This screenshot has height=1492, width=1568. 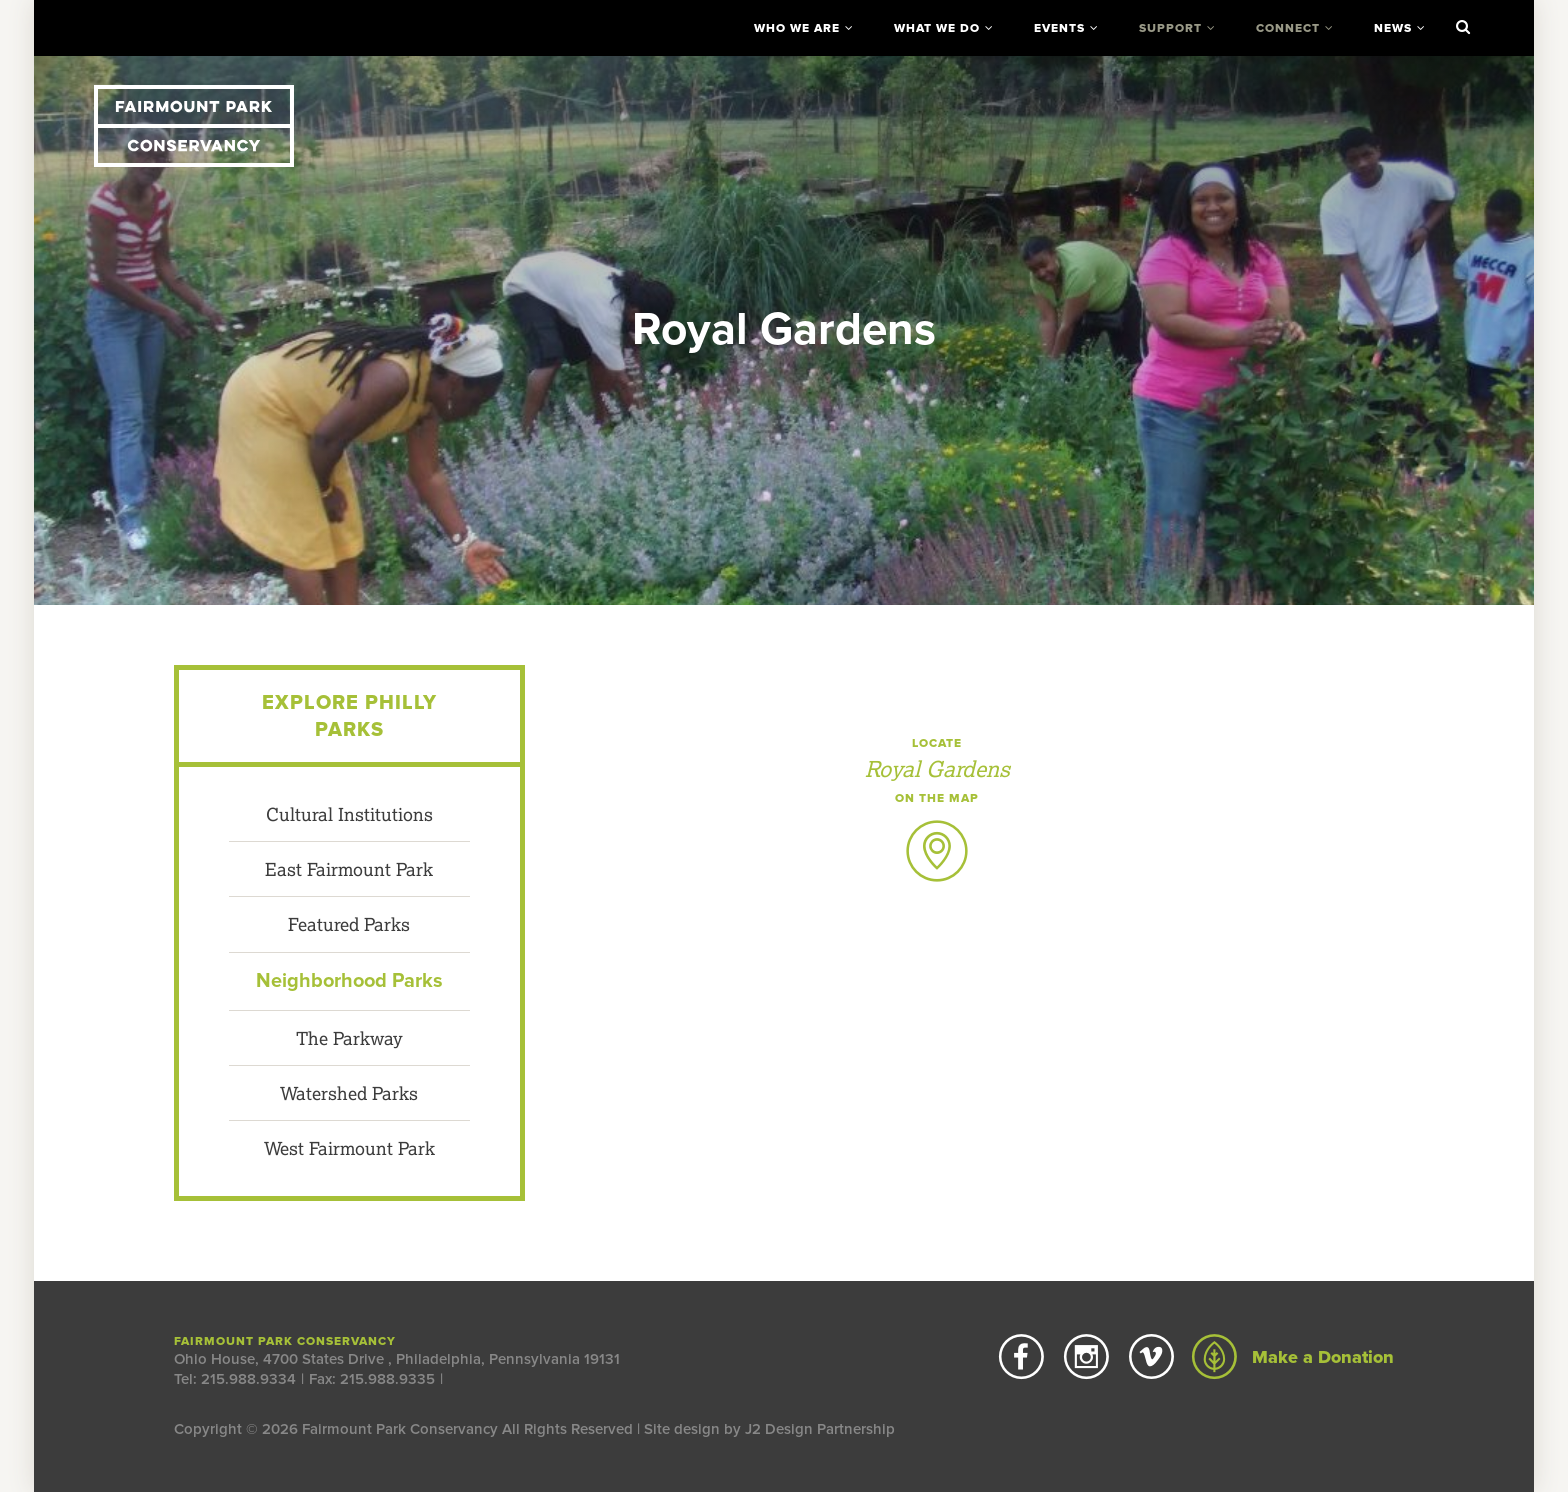 What do you see at coordinates (349, 981) in the screenshot?
I see `Neighborhood Parks` at bounding box center [349, 981].